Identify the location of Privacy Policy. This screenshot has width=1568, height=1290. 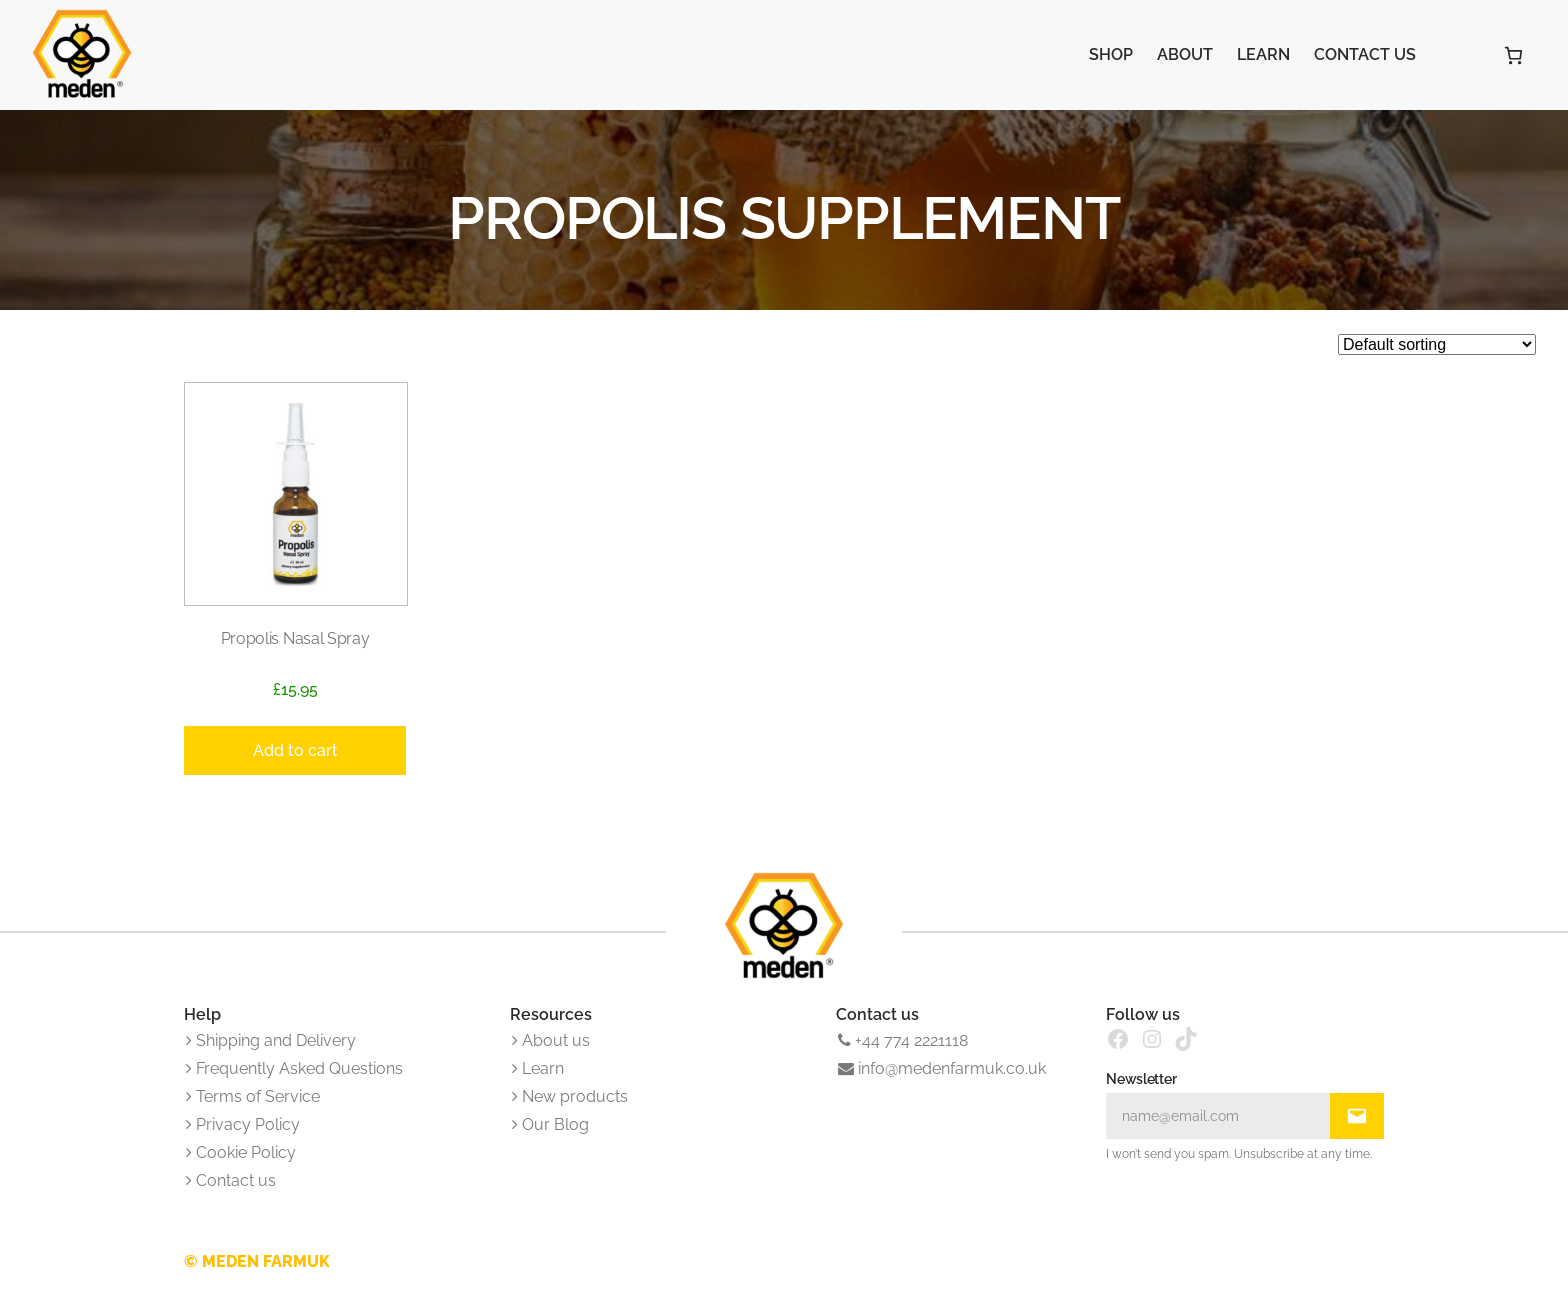
(243, 1124).